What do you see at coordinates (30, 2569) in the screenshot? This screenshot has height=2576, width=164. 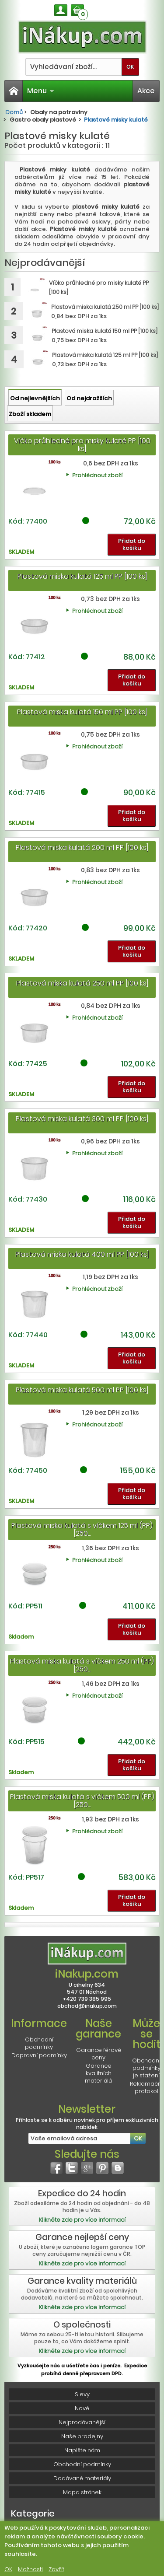 I see `Možnosti` at bounding box center [30, 2569].